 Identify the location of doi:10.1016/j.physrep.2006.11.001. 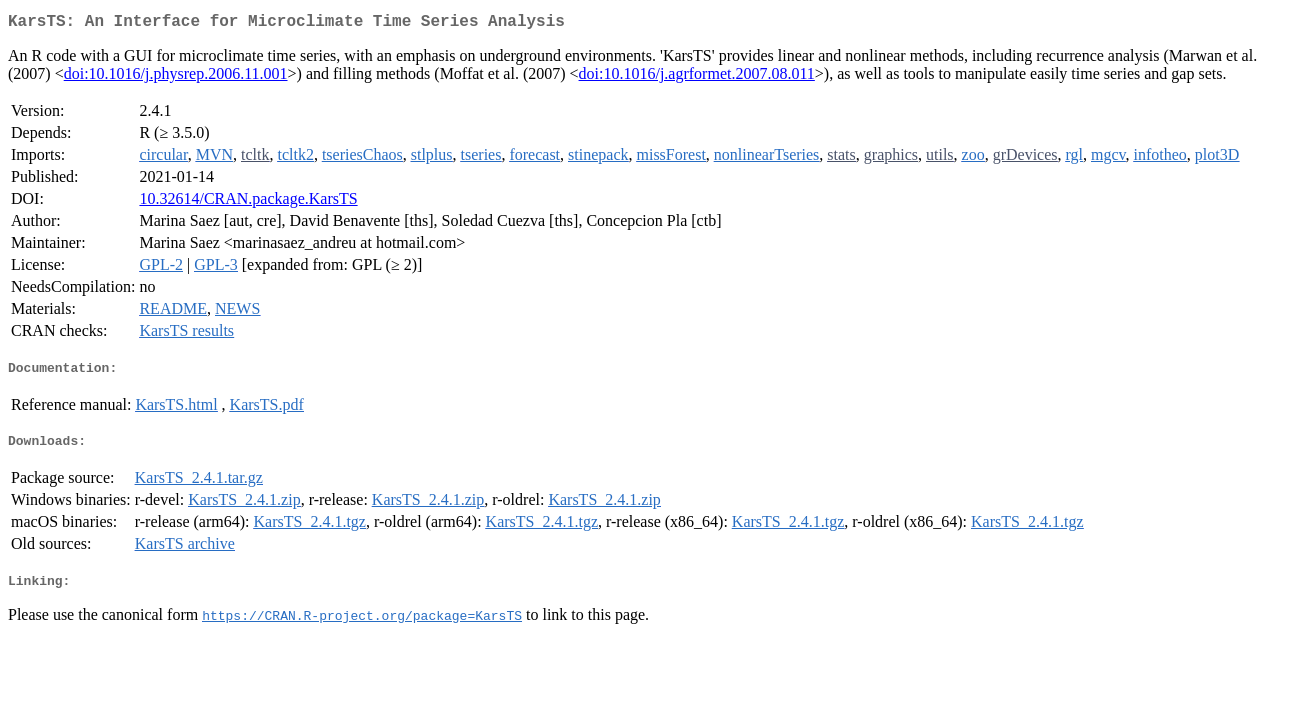
(176, 77).